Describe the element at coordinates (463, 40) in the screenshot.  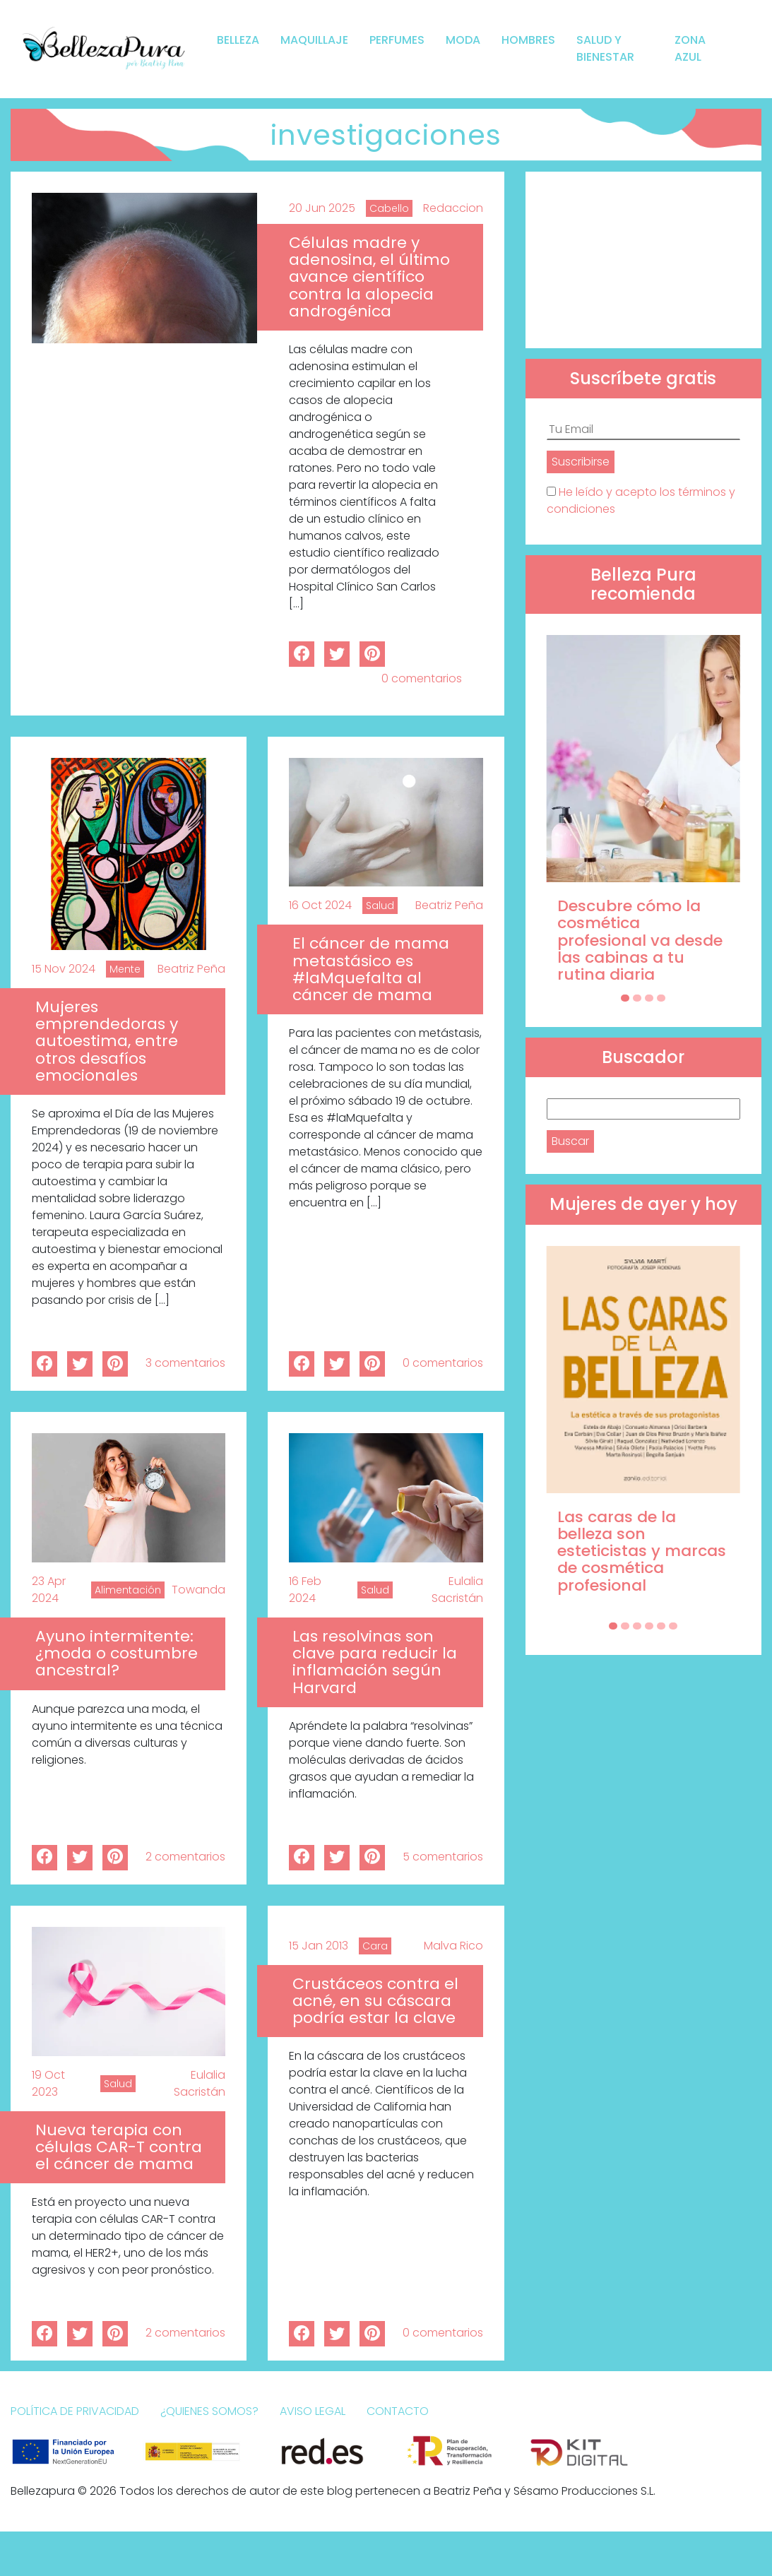
I see `Moda` at that location.